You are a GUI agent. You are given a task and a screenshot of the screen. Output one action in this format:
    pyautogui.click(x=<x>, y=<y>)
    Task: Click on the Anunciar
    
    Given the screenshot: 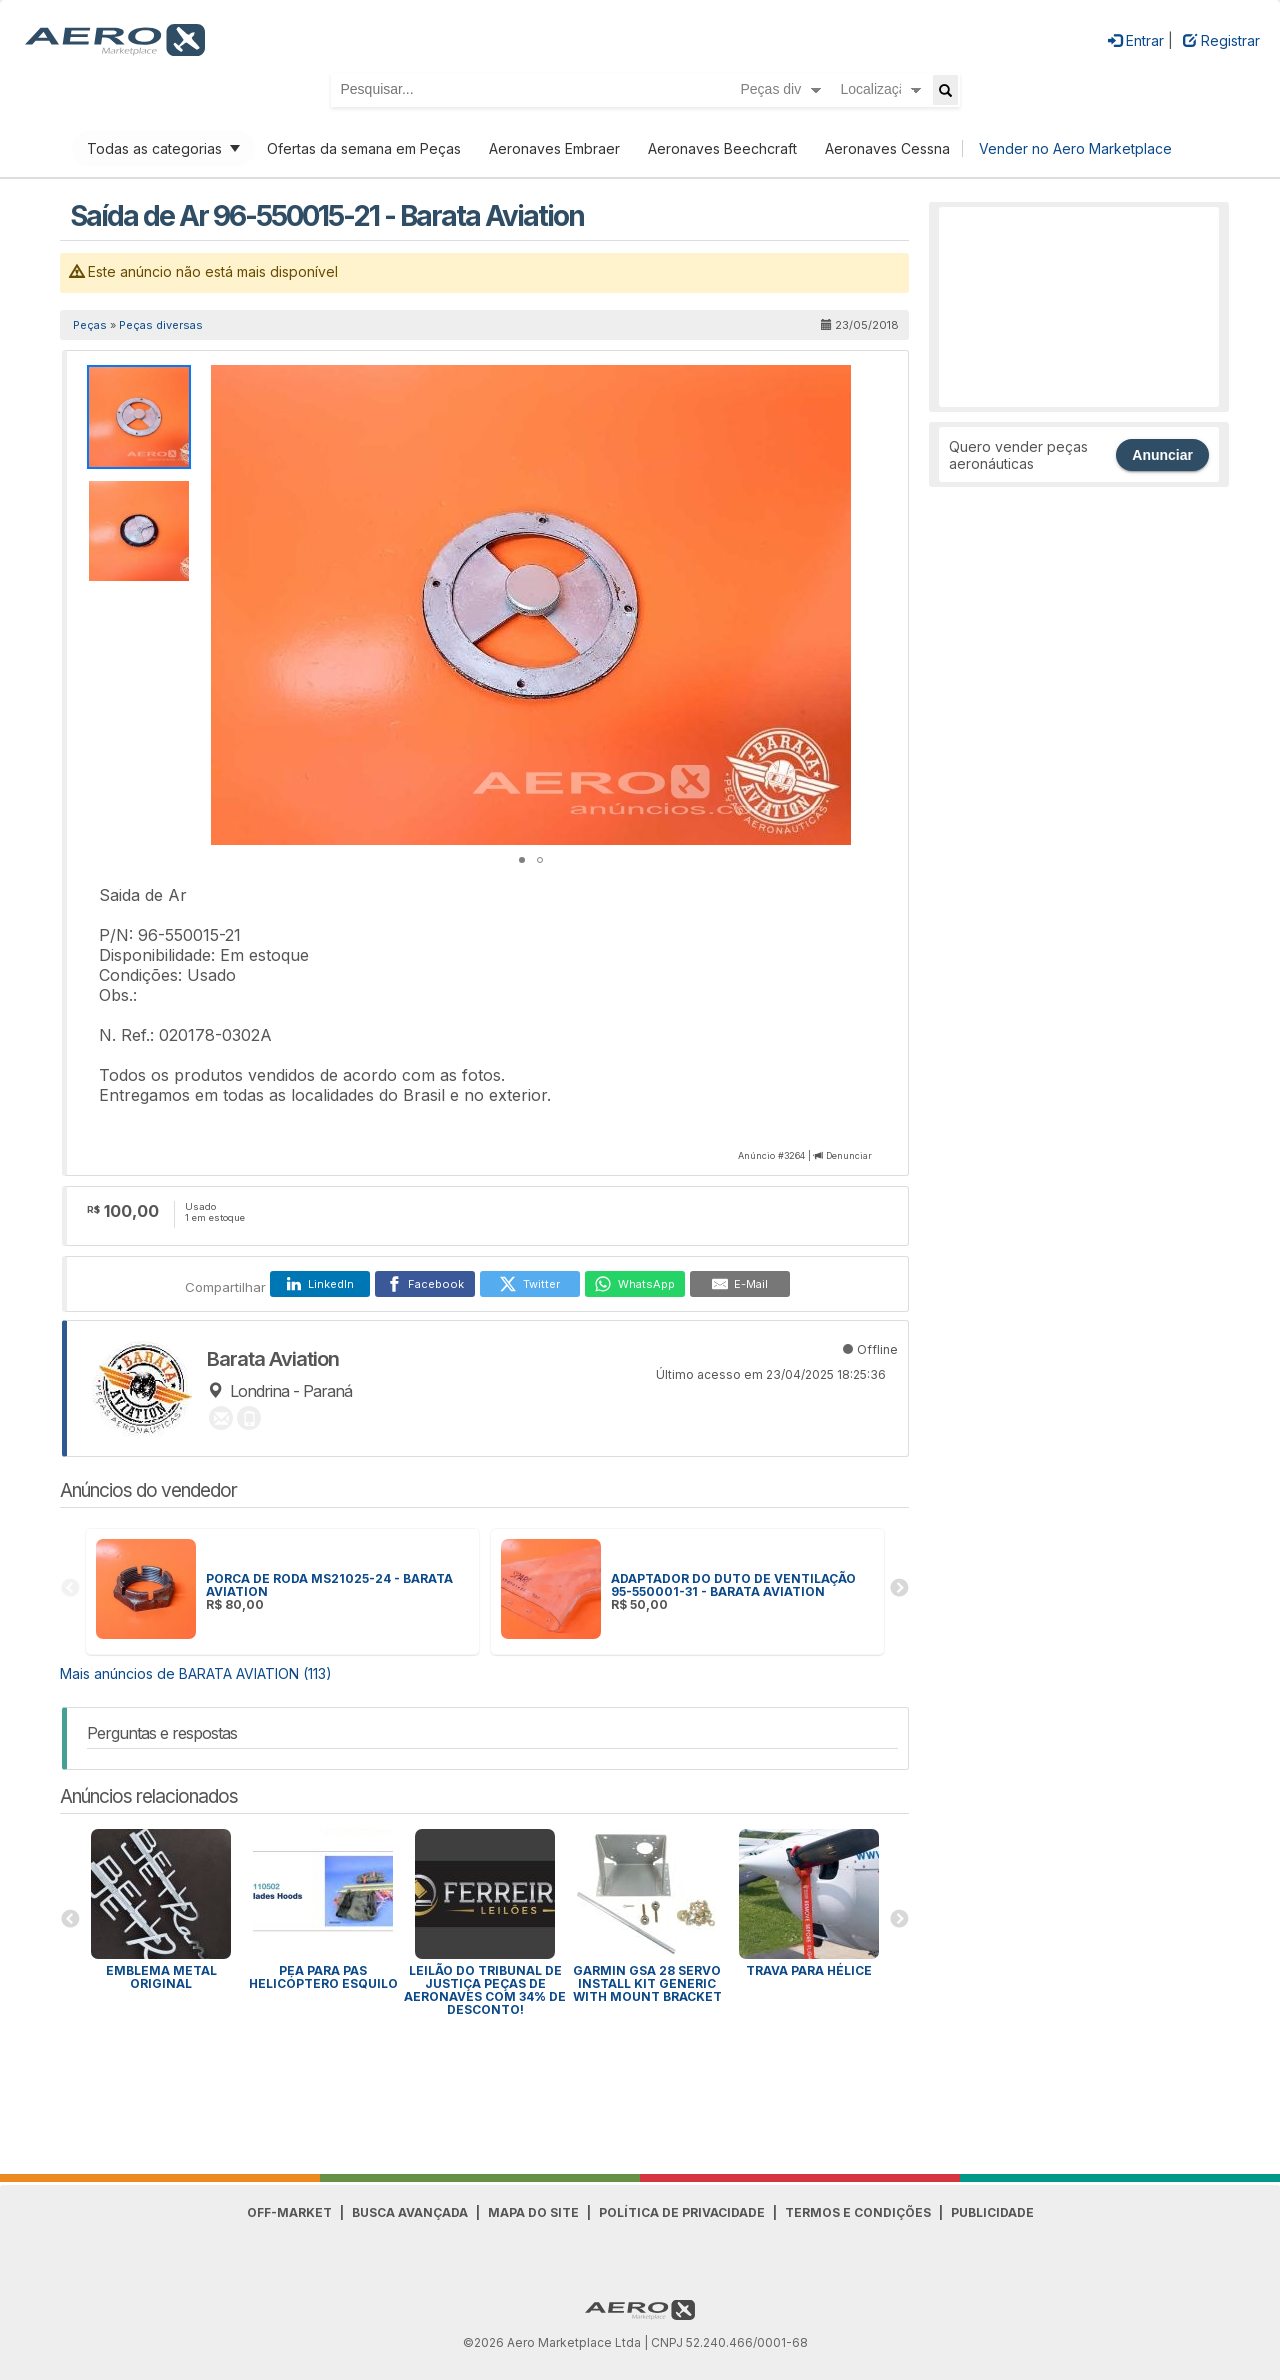 What is the action you would take?
    pyautogui.click(x=1162, y=455)
    